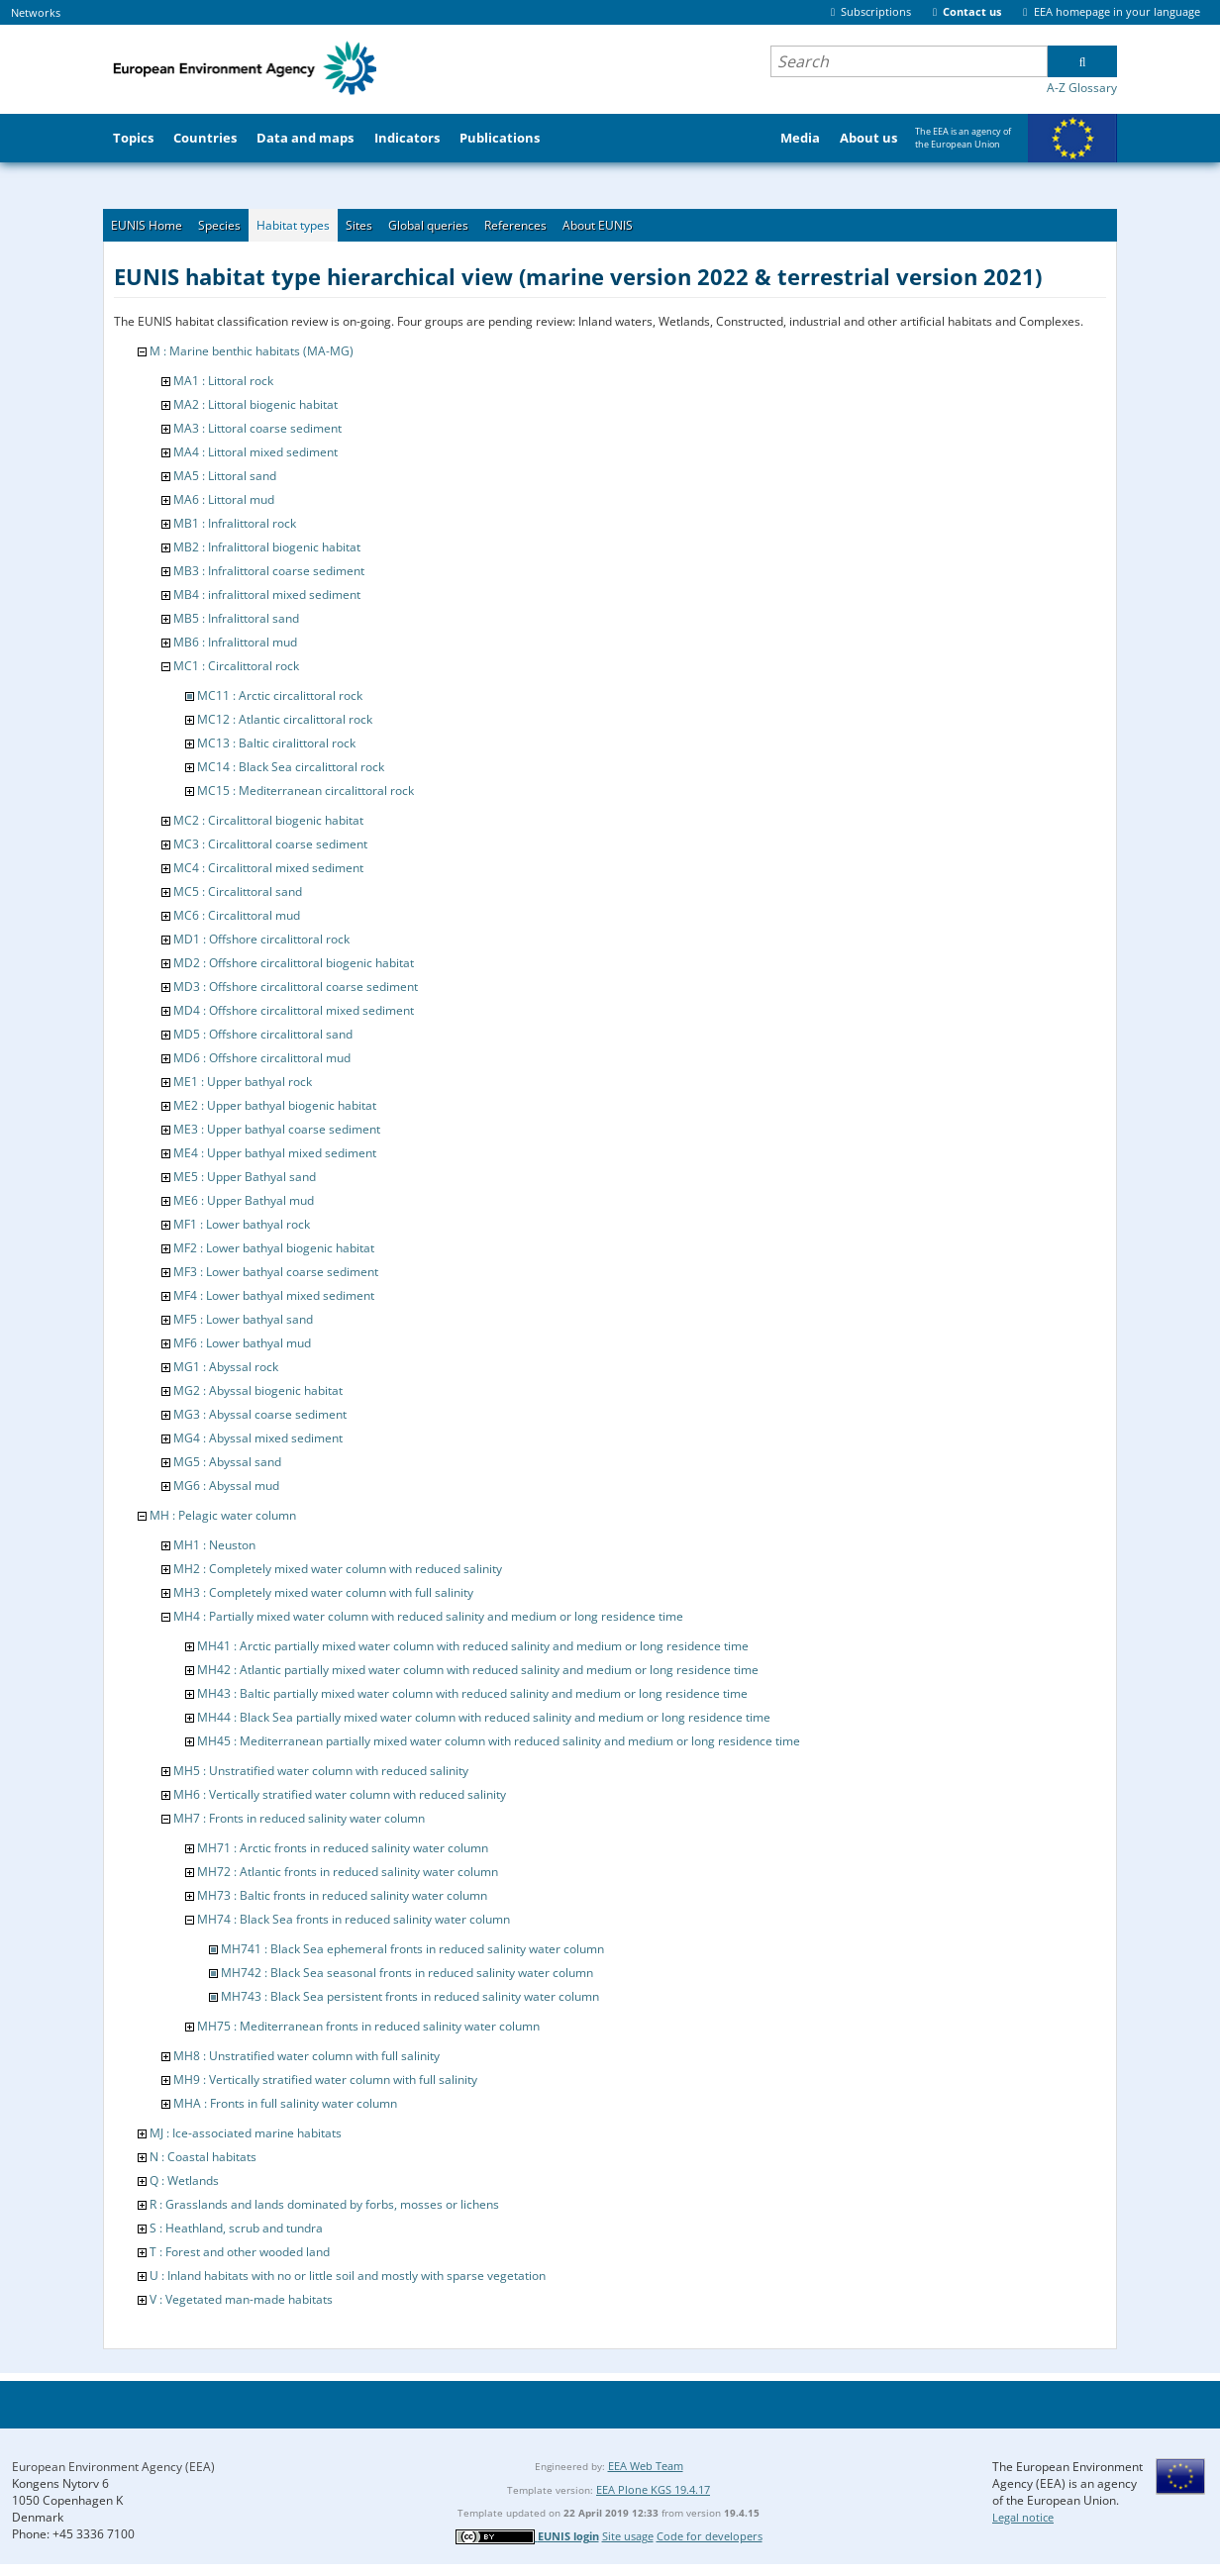 The width and height of the screenshot is (1220, 2576). I want to click on MF2 : Lower bathyal biogenic habitat, so click(273, 1247).